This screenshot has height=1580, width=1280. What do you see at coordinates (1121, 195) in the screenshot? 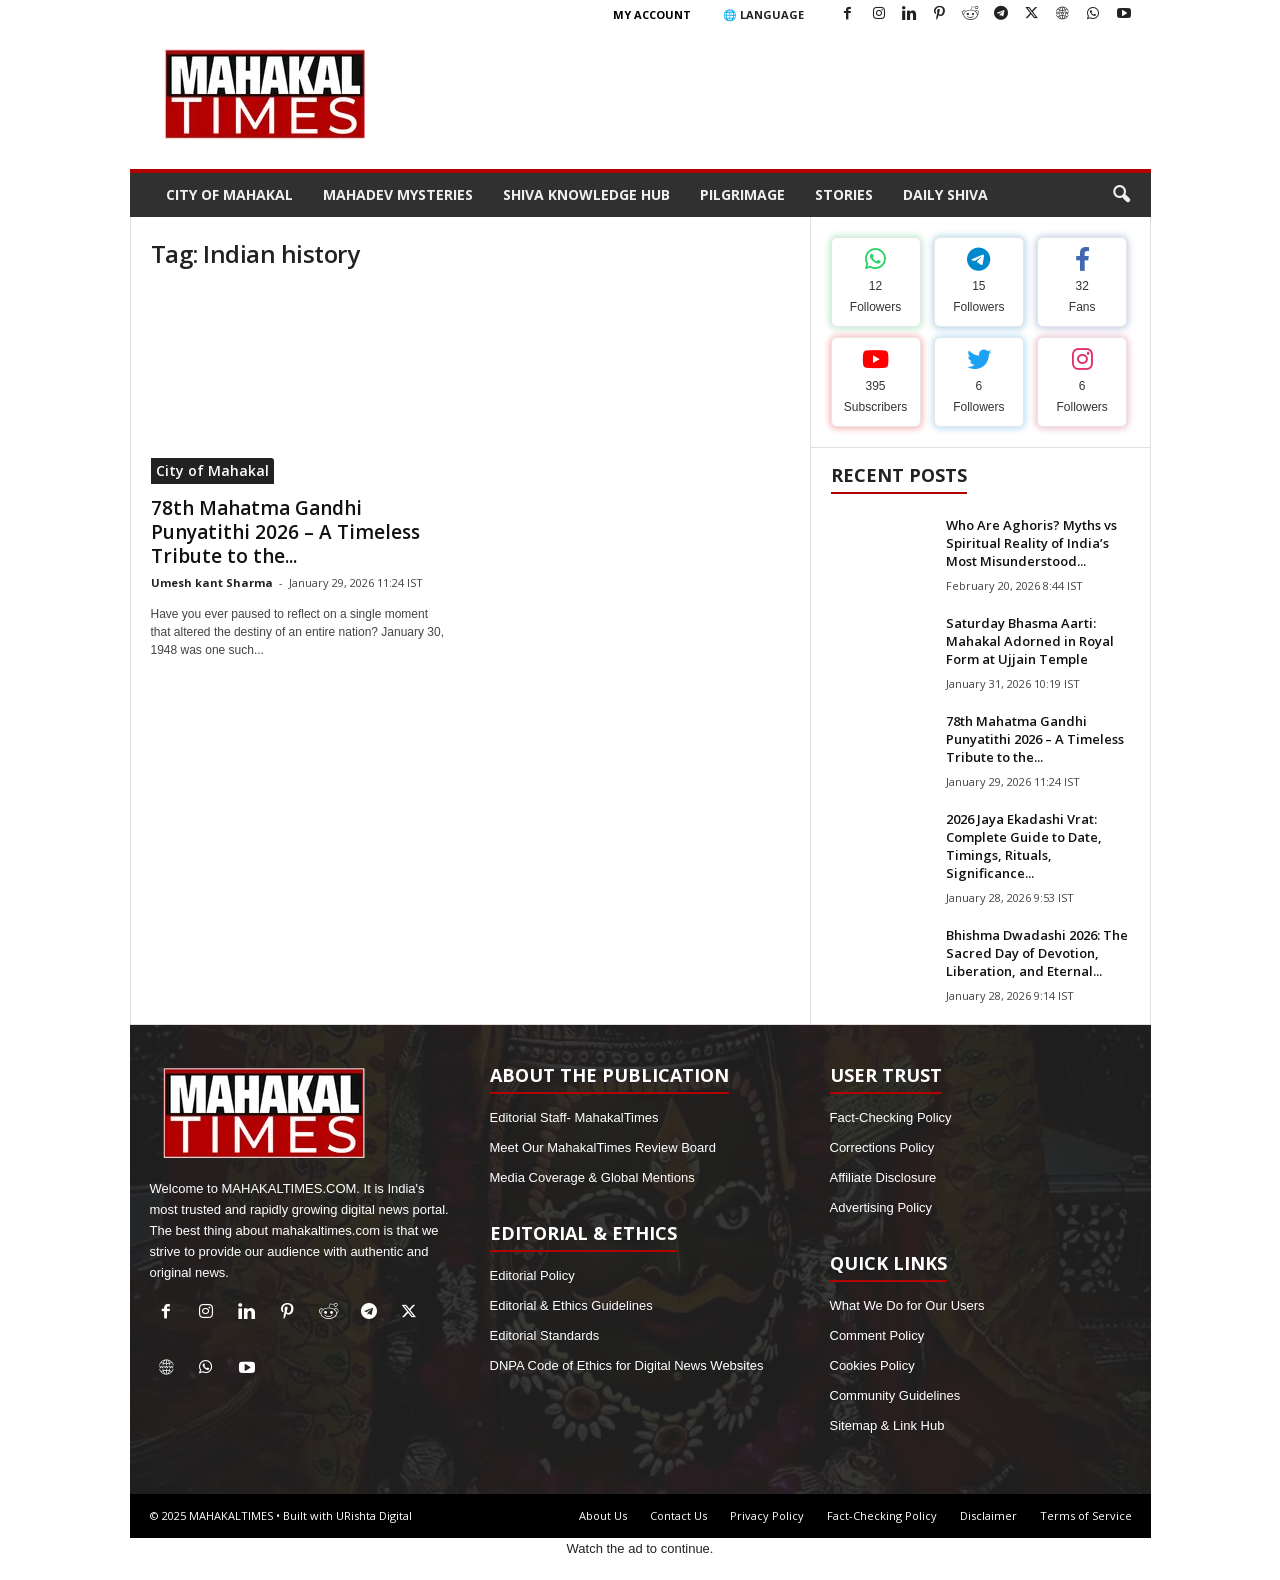
I see `[button]` at bounding box center [1121, 195].